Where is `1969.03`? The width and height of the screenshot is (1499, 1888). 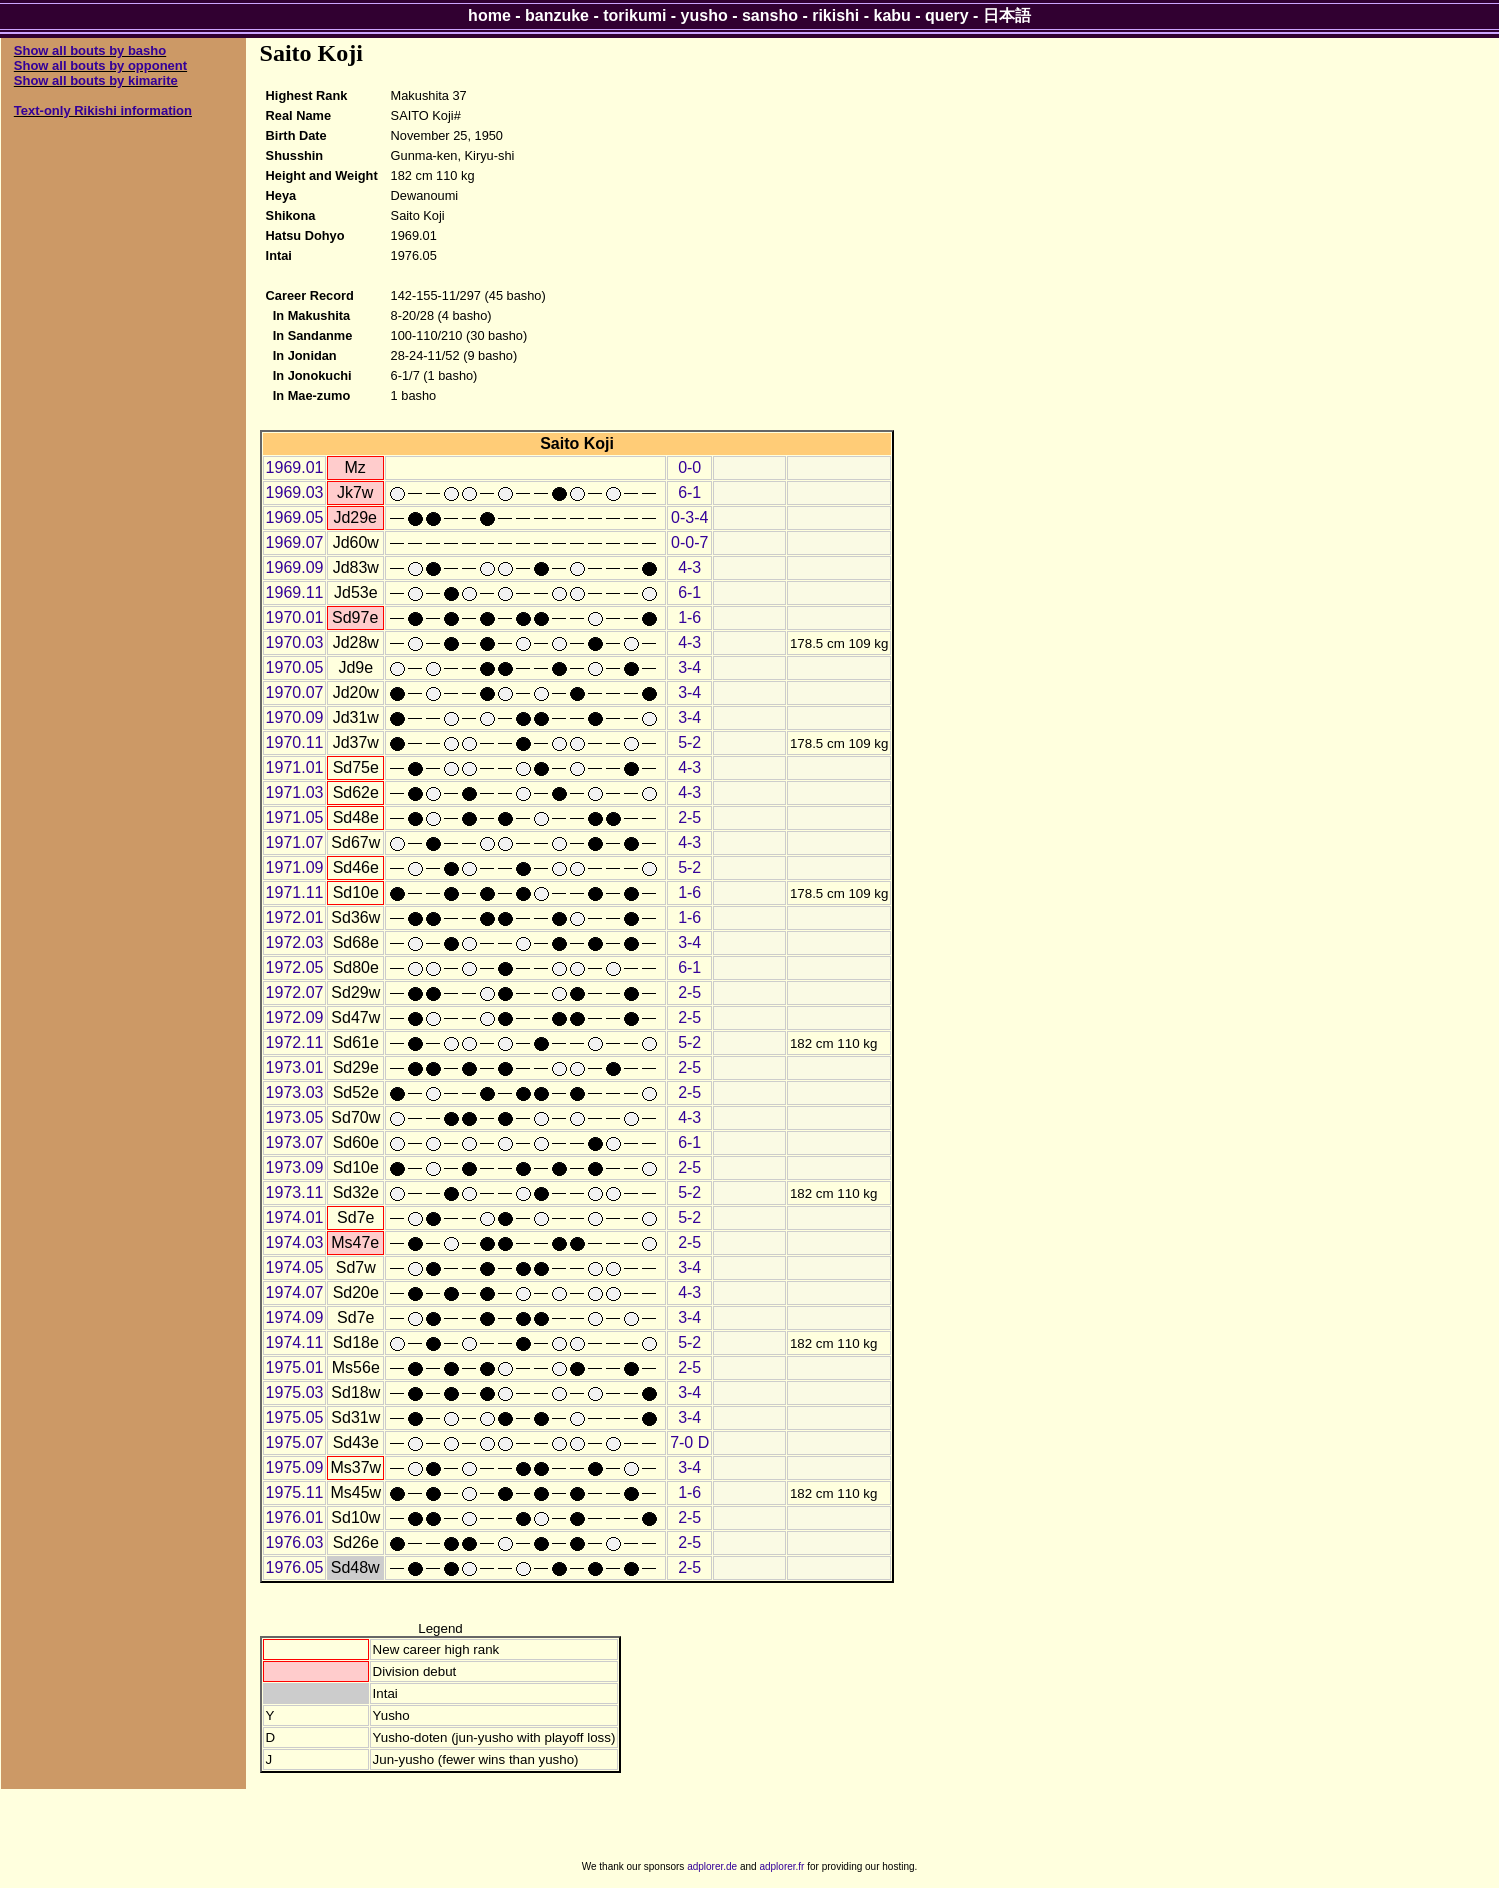 1969.03 is located at coordinates (295, 492).